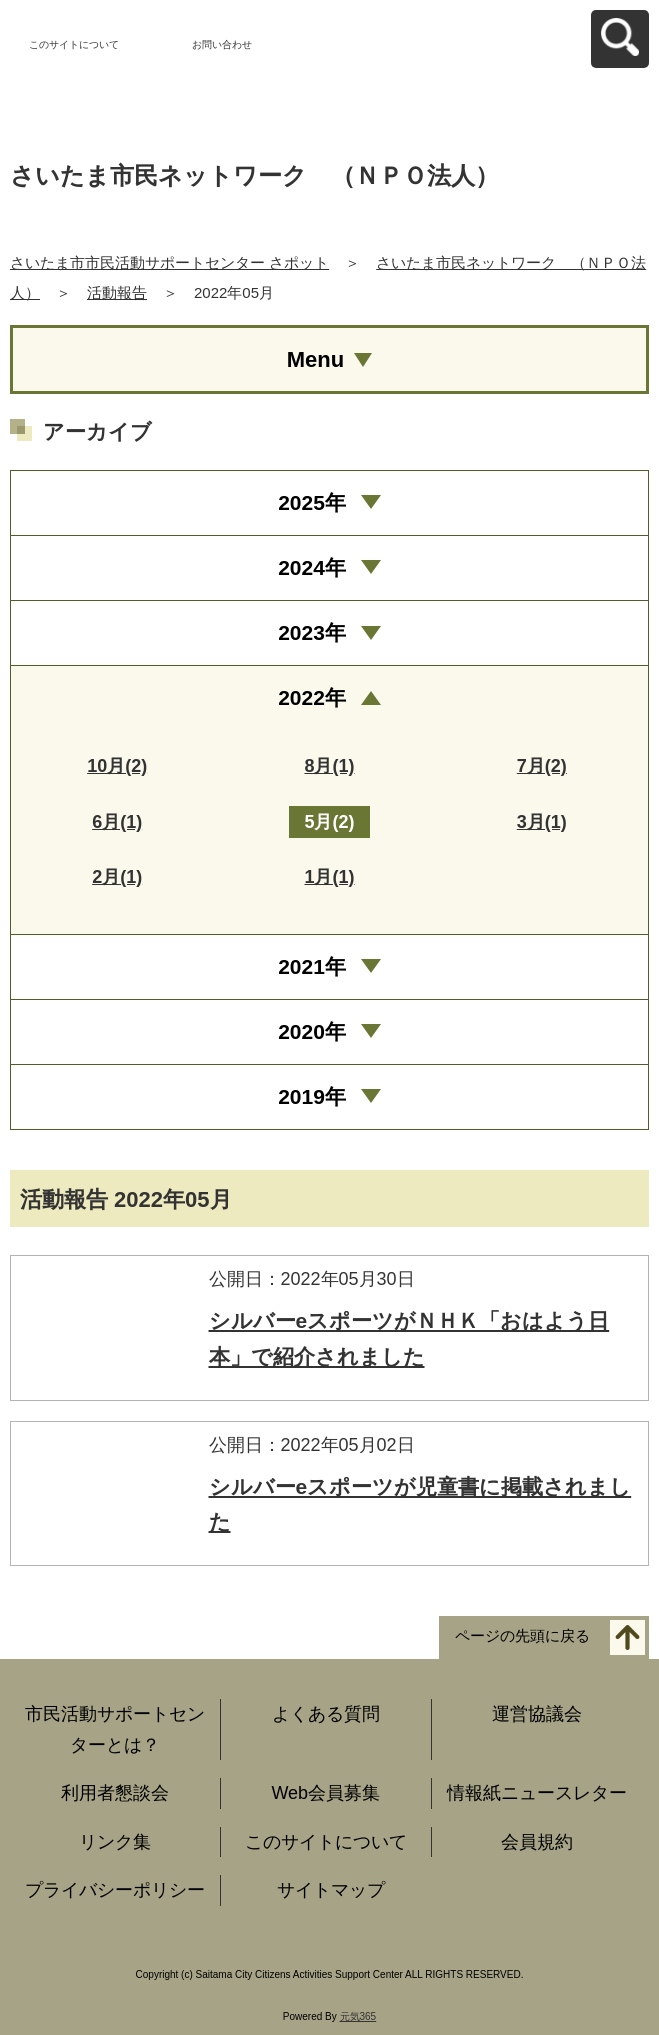  What do you see at coordinates (115, 1842) in the screenshot?
I see `リンク集` at bounding box center [115, 1842].